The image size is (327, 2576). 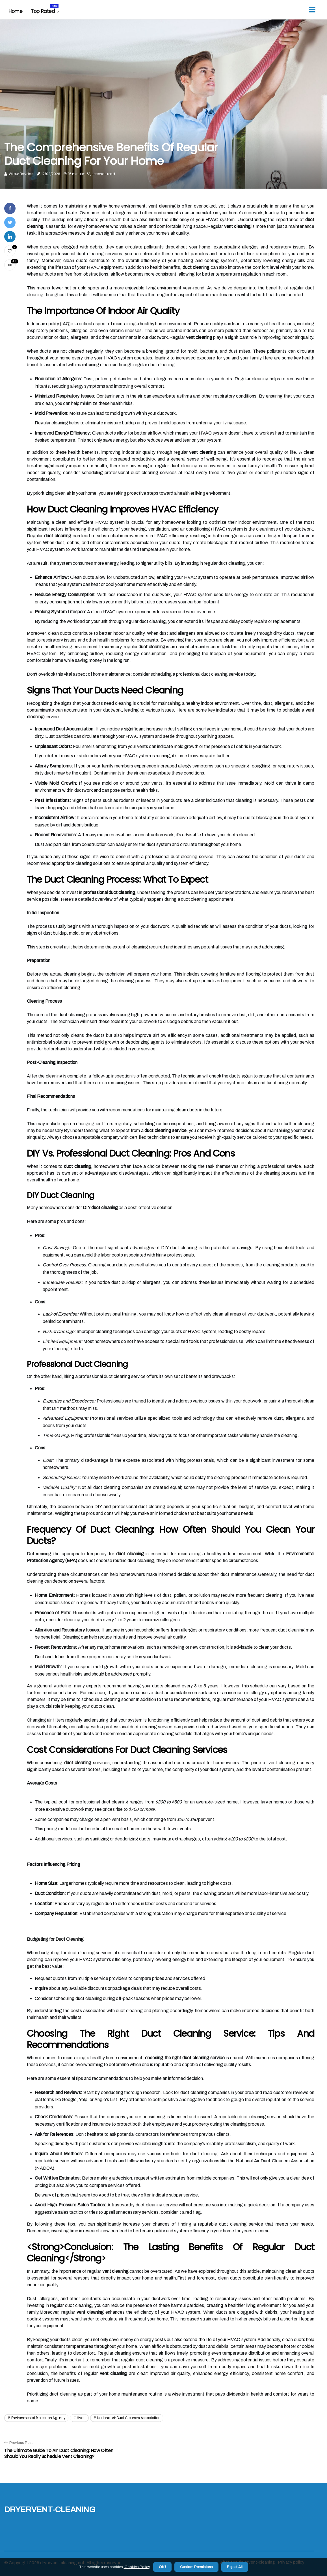 What do you see at coordinates (234, 2567) in the screenshot?
I see `Reject All [button]` at bounding box center [234, 2567].